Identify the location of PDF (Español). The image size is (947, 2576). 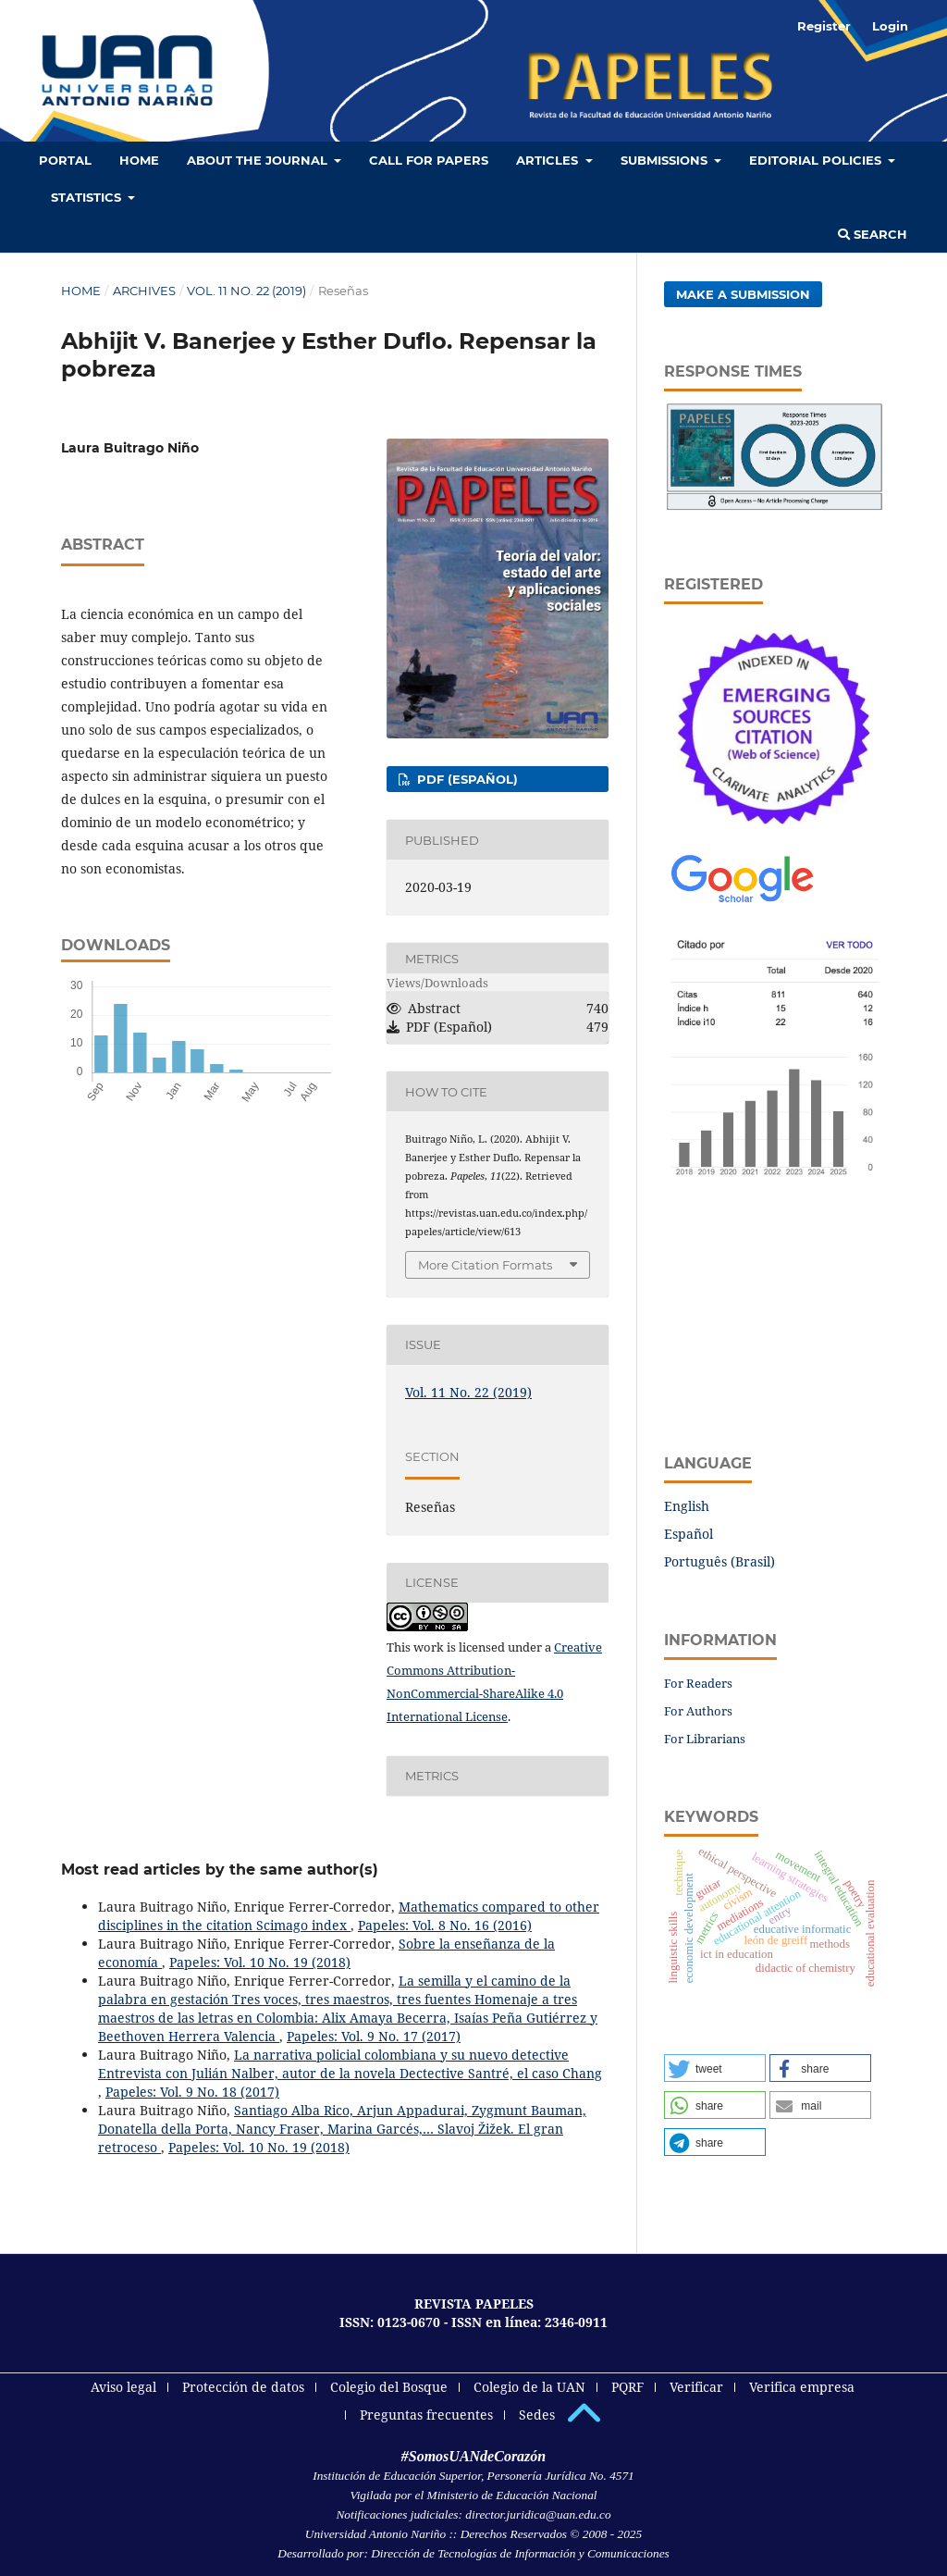
(465, 779).